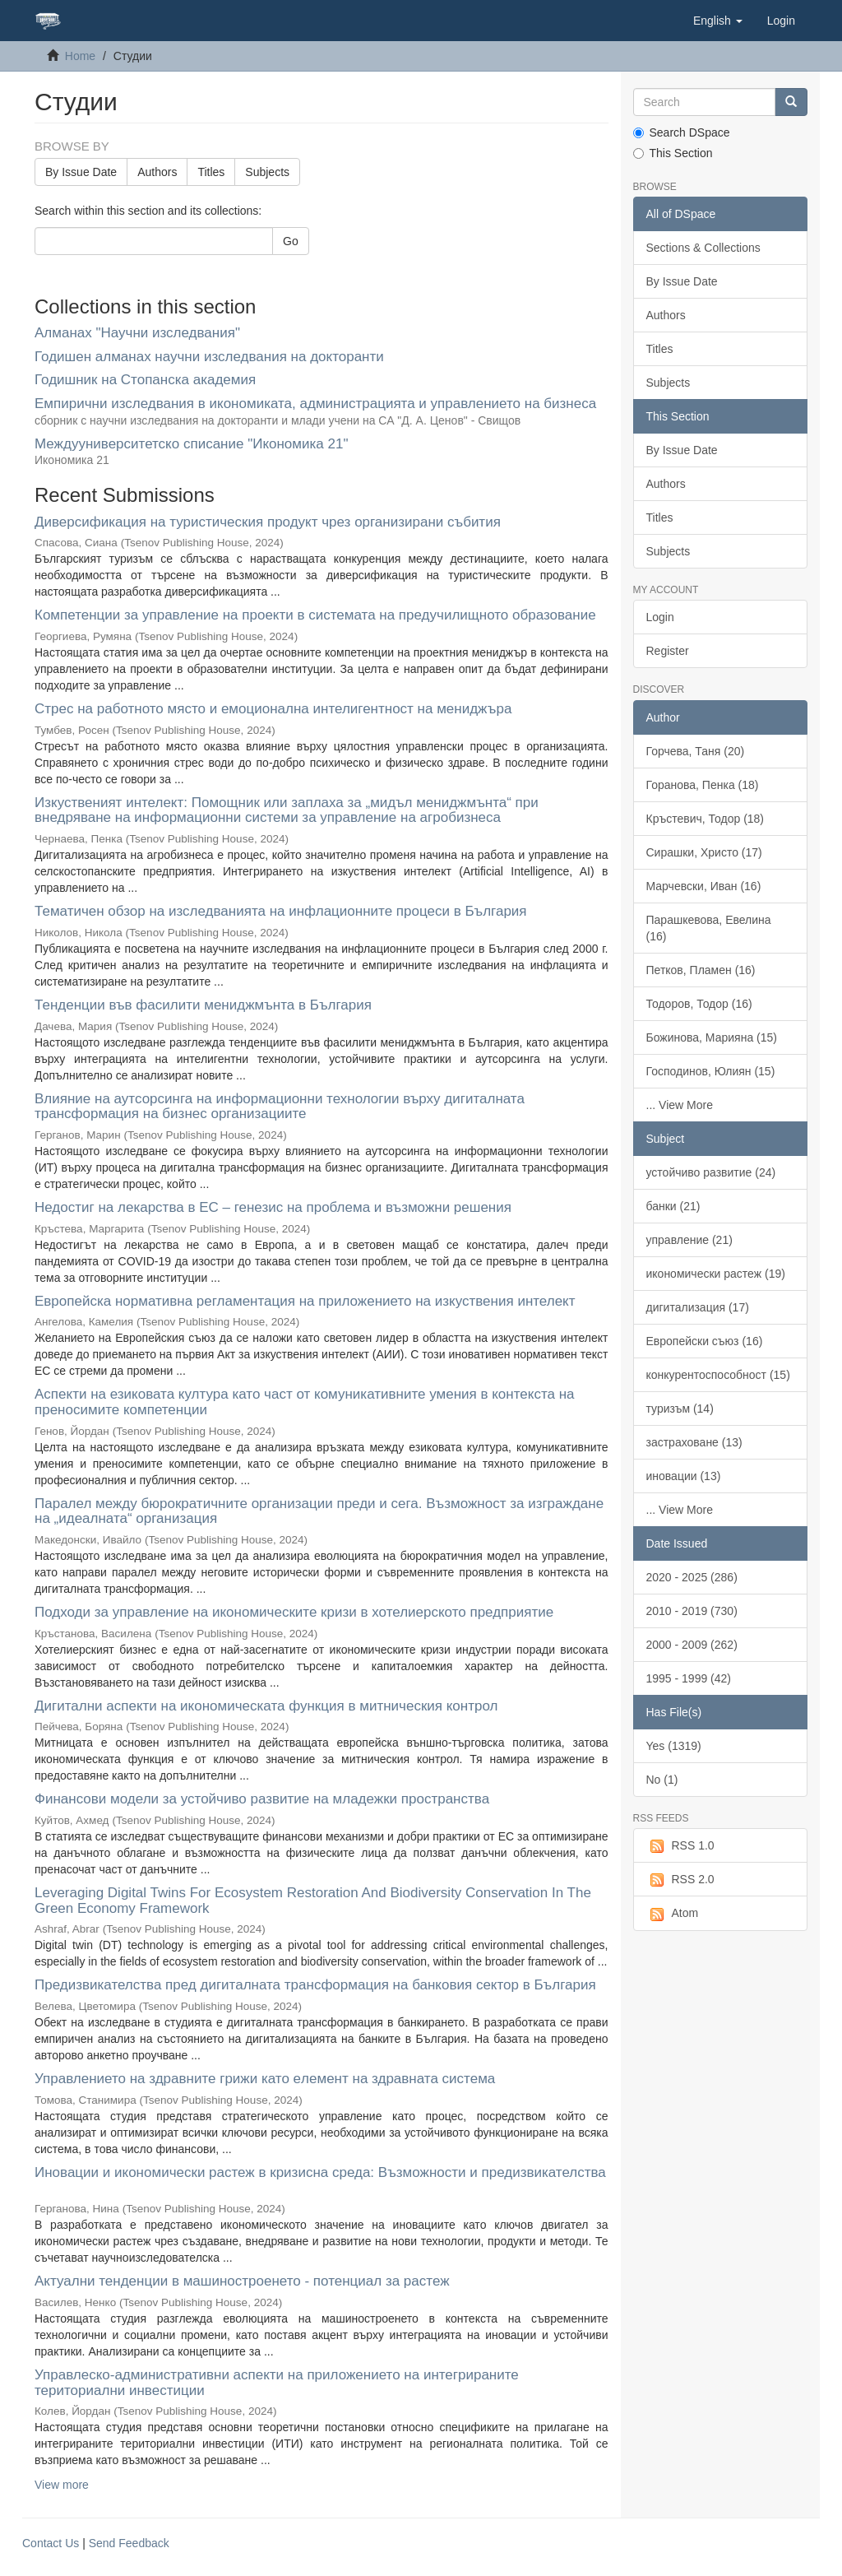 This screenshot has height=2576, width=842. Describe the element at coordinates (711, 1037) in the screenshot. I see `Божинова, Марияна (15)` at that location.